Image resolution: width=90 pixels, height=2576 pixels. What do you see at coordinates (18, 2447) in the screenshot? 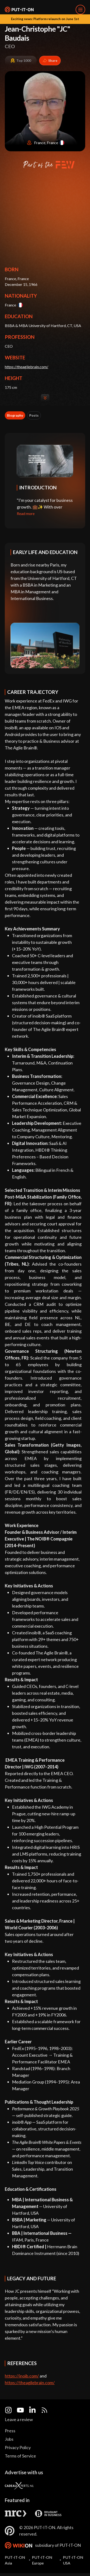
I see `Privacy Policy` at bounding box center [18, 2447].